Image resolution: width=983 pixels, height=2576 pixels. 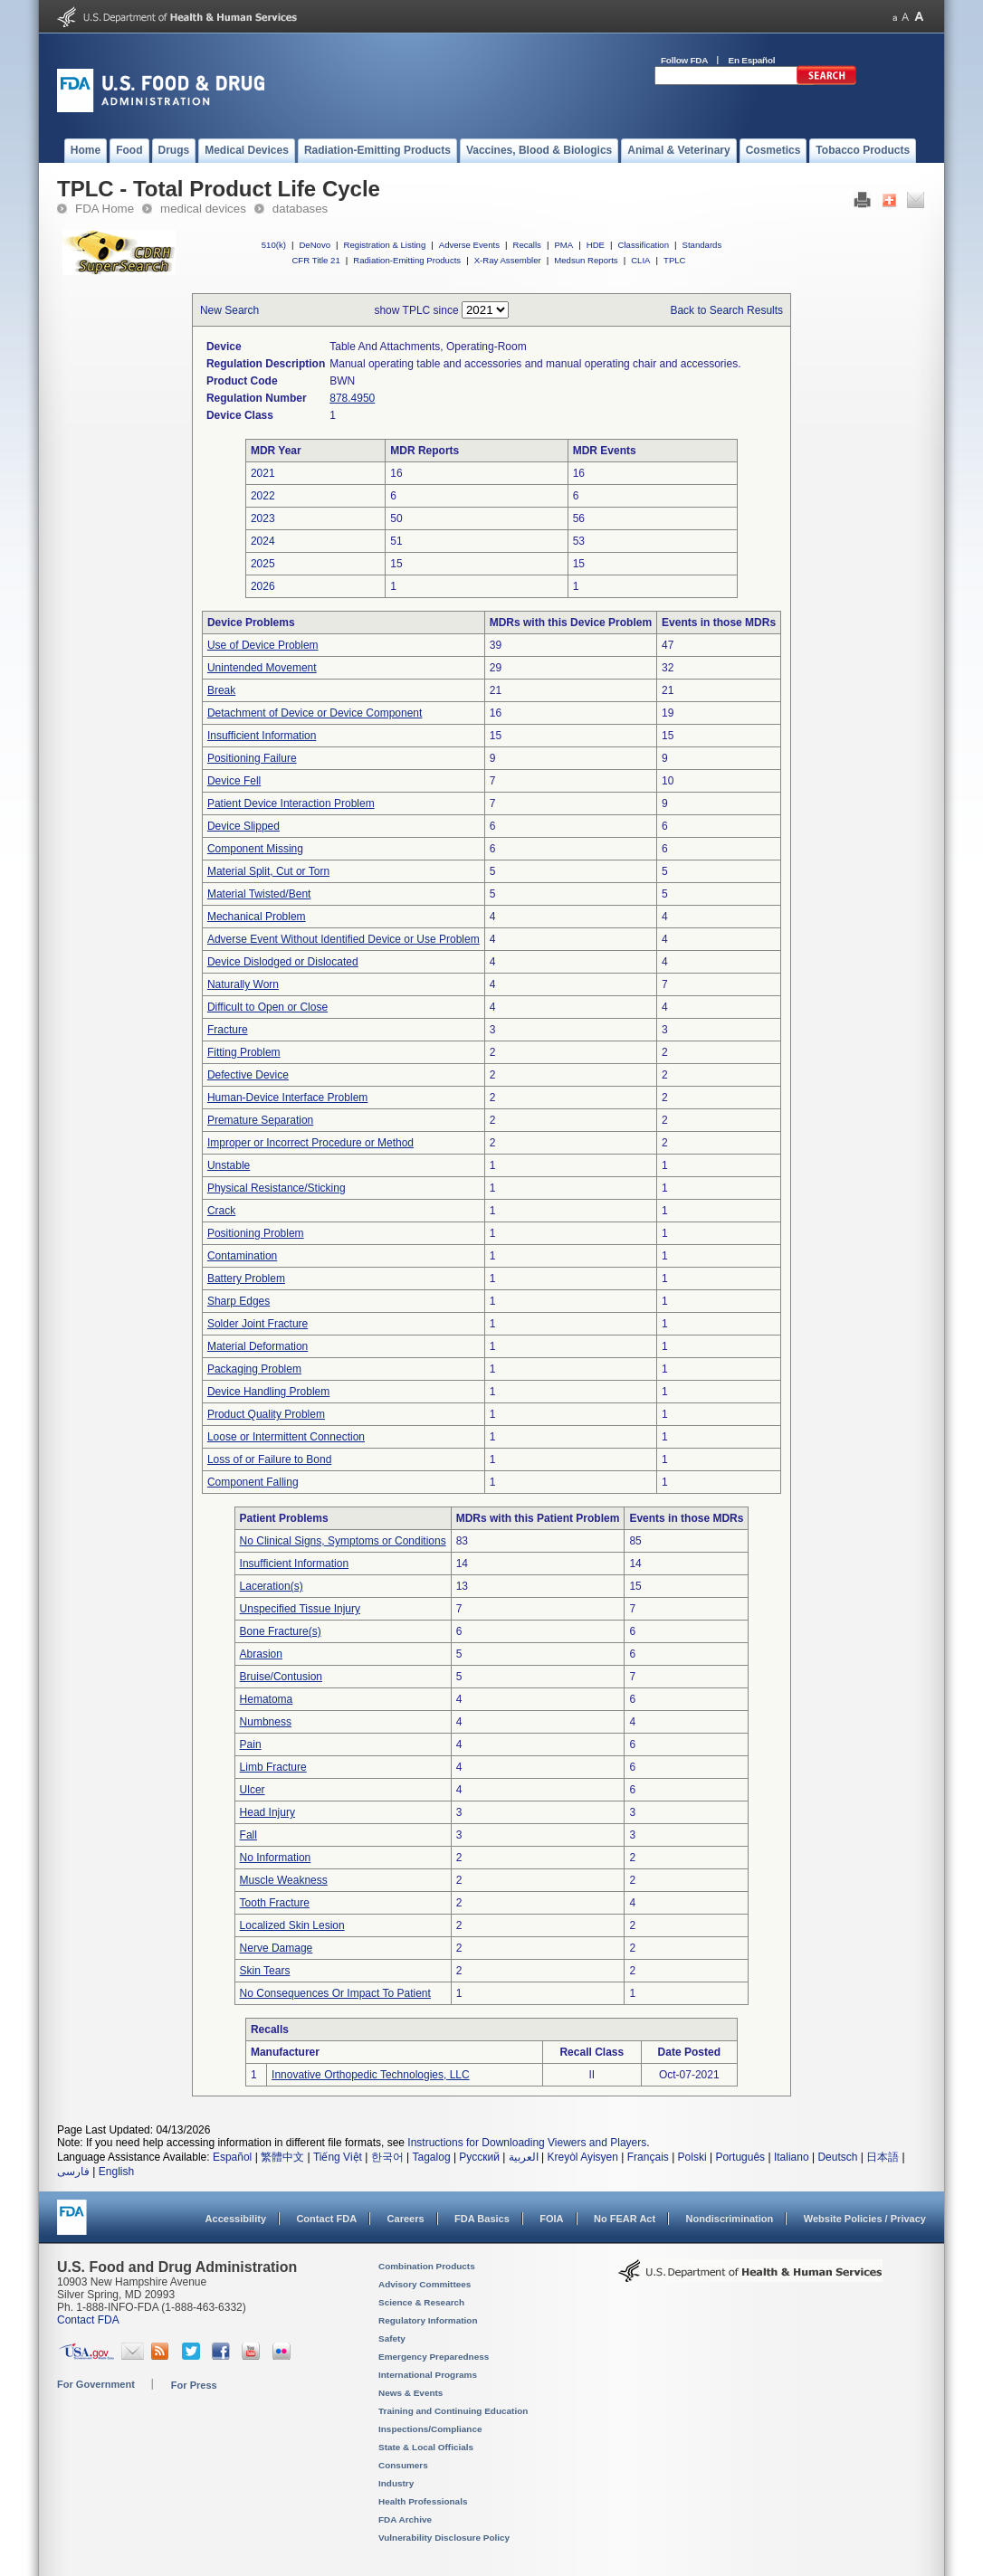 I want to click on Español, so click(x=232, y=2157).